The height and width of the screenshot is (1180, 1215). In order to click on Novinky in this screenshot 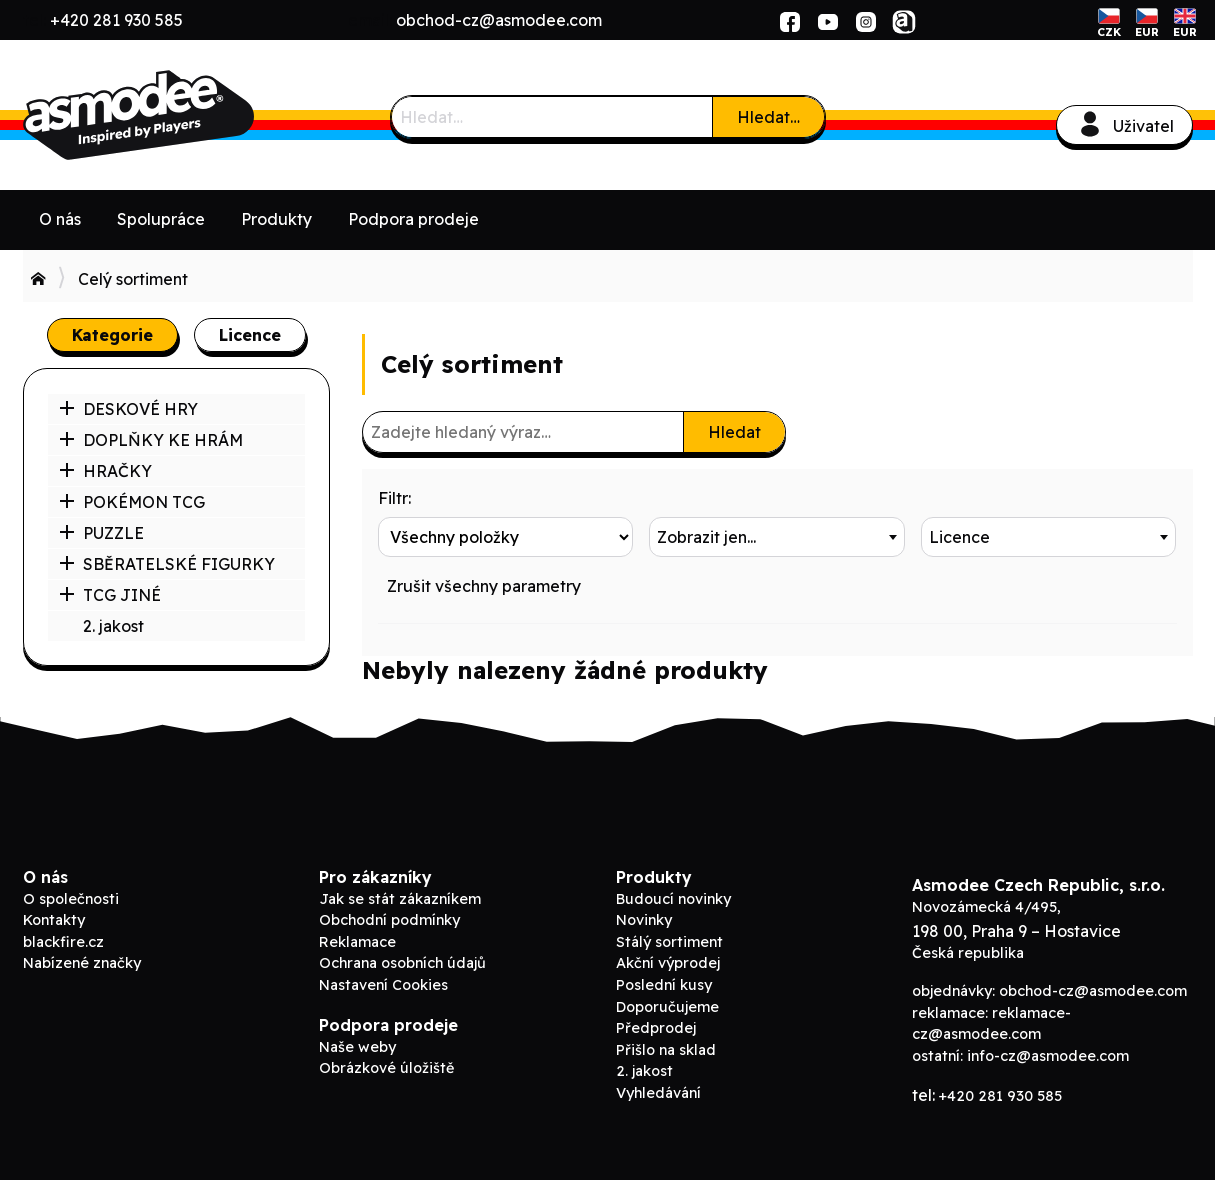, I will do `click(644, 920)`.